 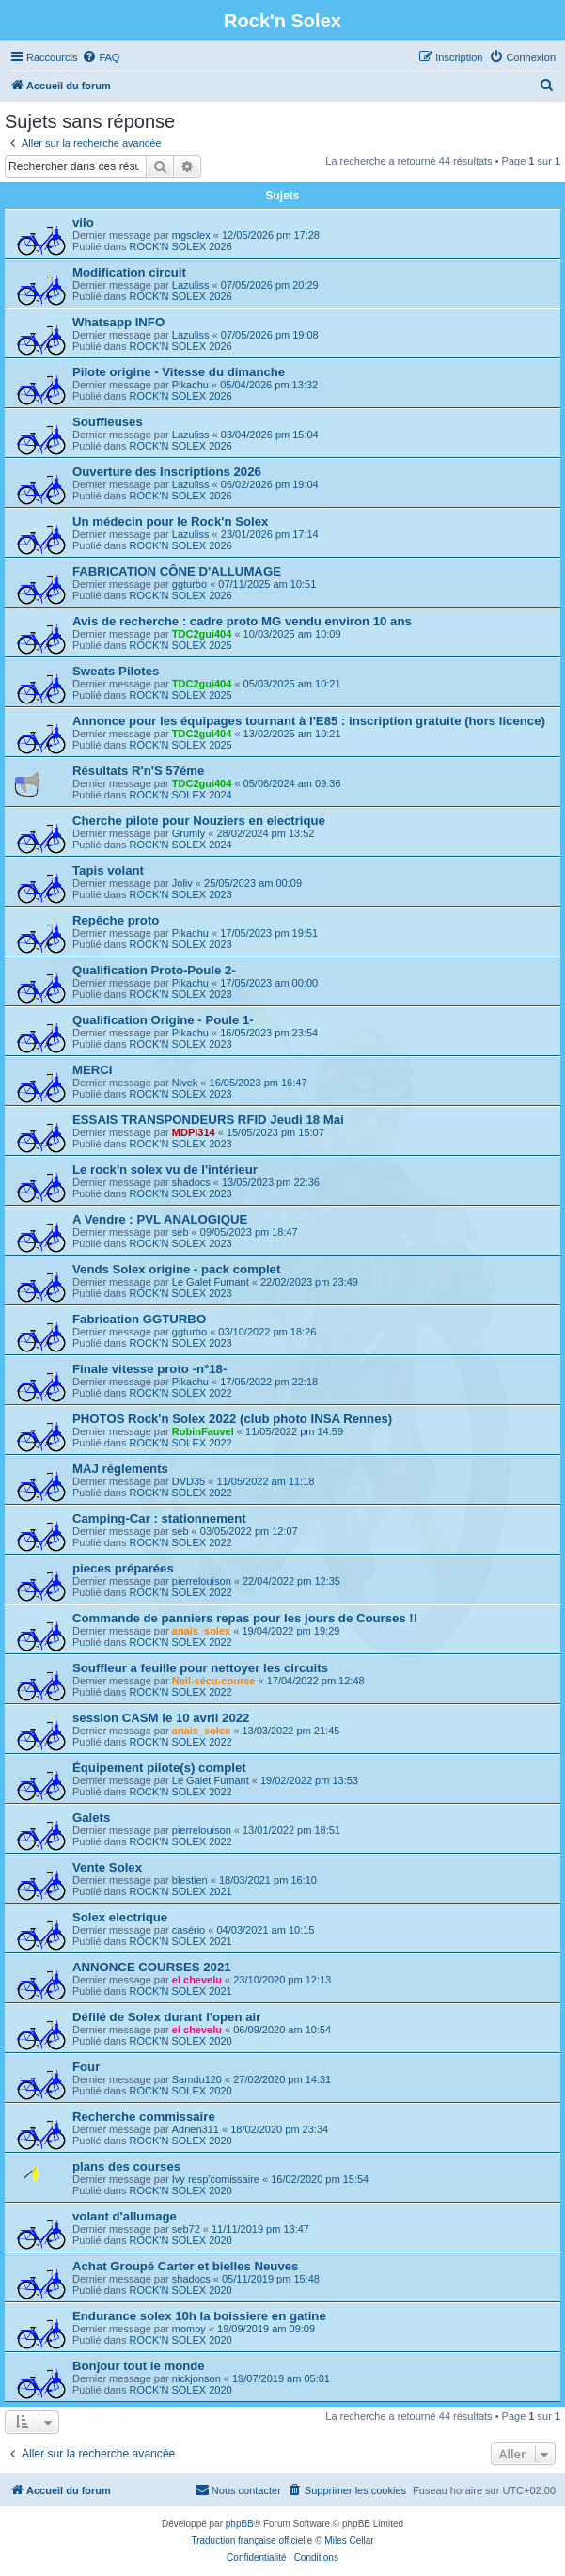 What do you see at coordinates (186, 2229) in the screenshot?
I see `seb72` at bounding box center [186, 2229].